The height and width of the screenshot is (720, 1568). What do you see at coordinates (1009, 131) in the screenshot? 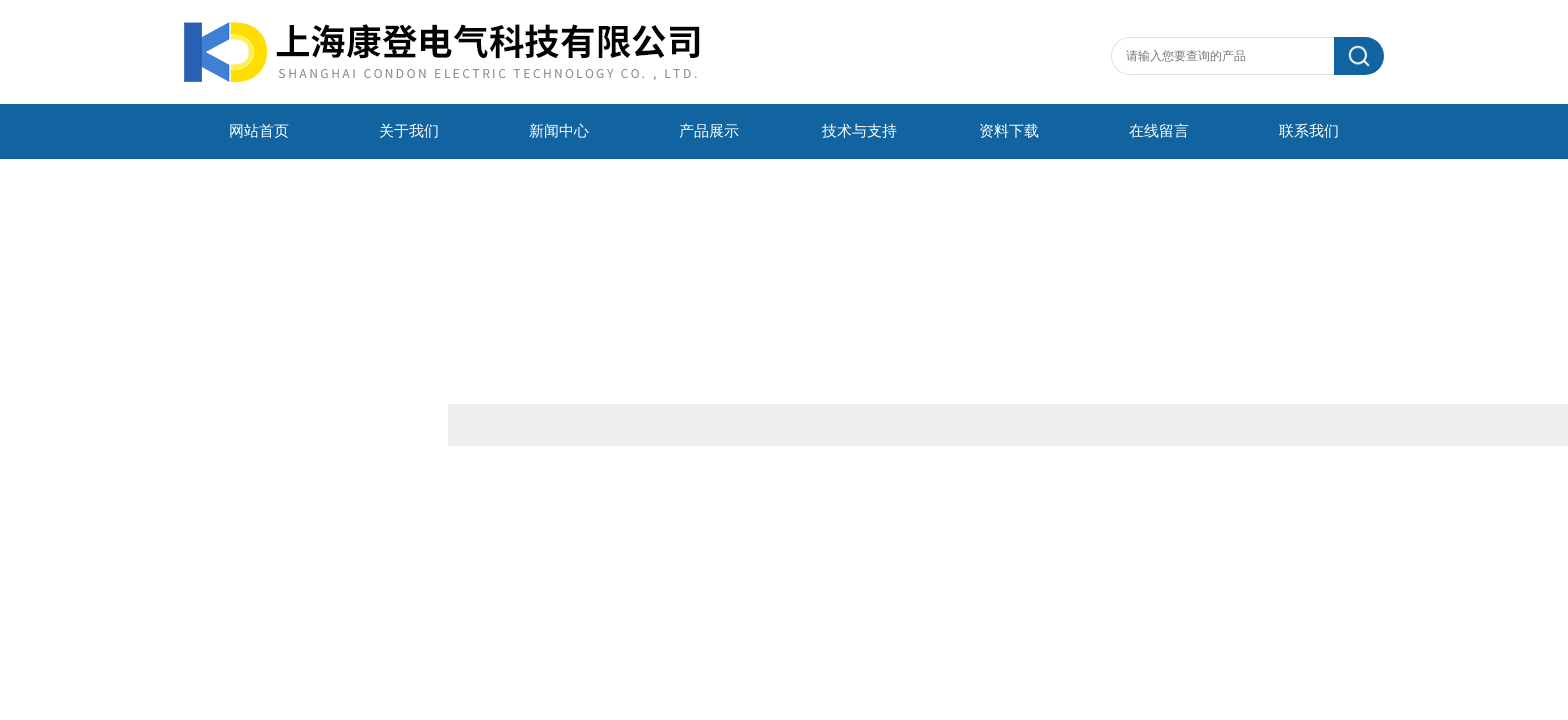
I see `资料下载` at bounding box center [1009, 131].